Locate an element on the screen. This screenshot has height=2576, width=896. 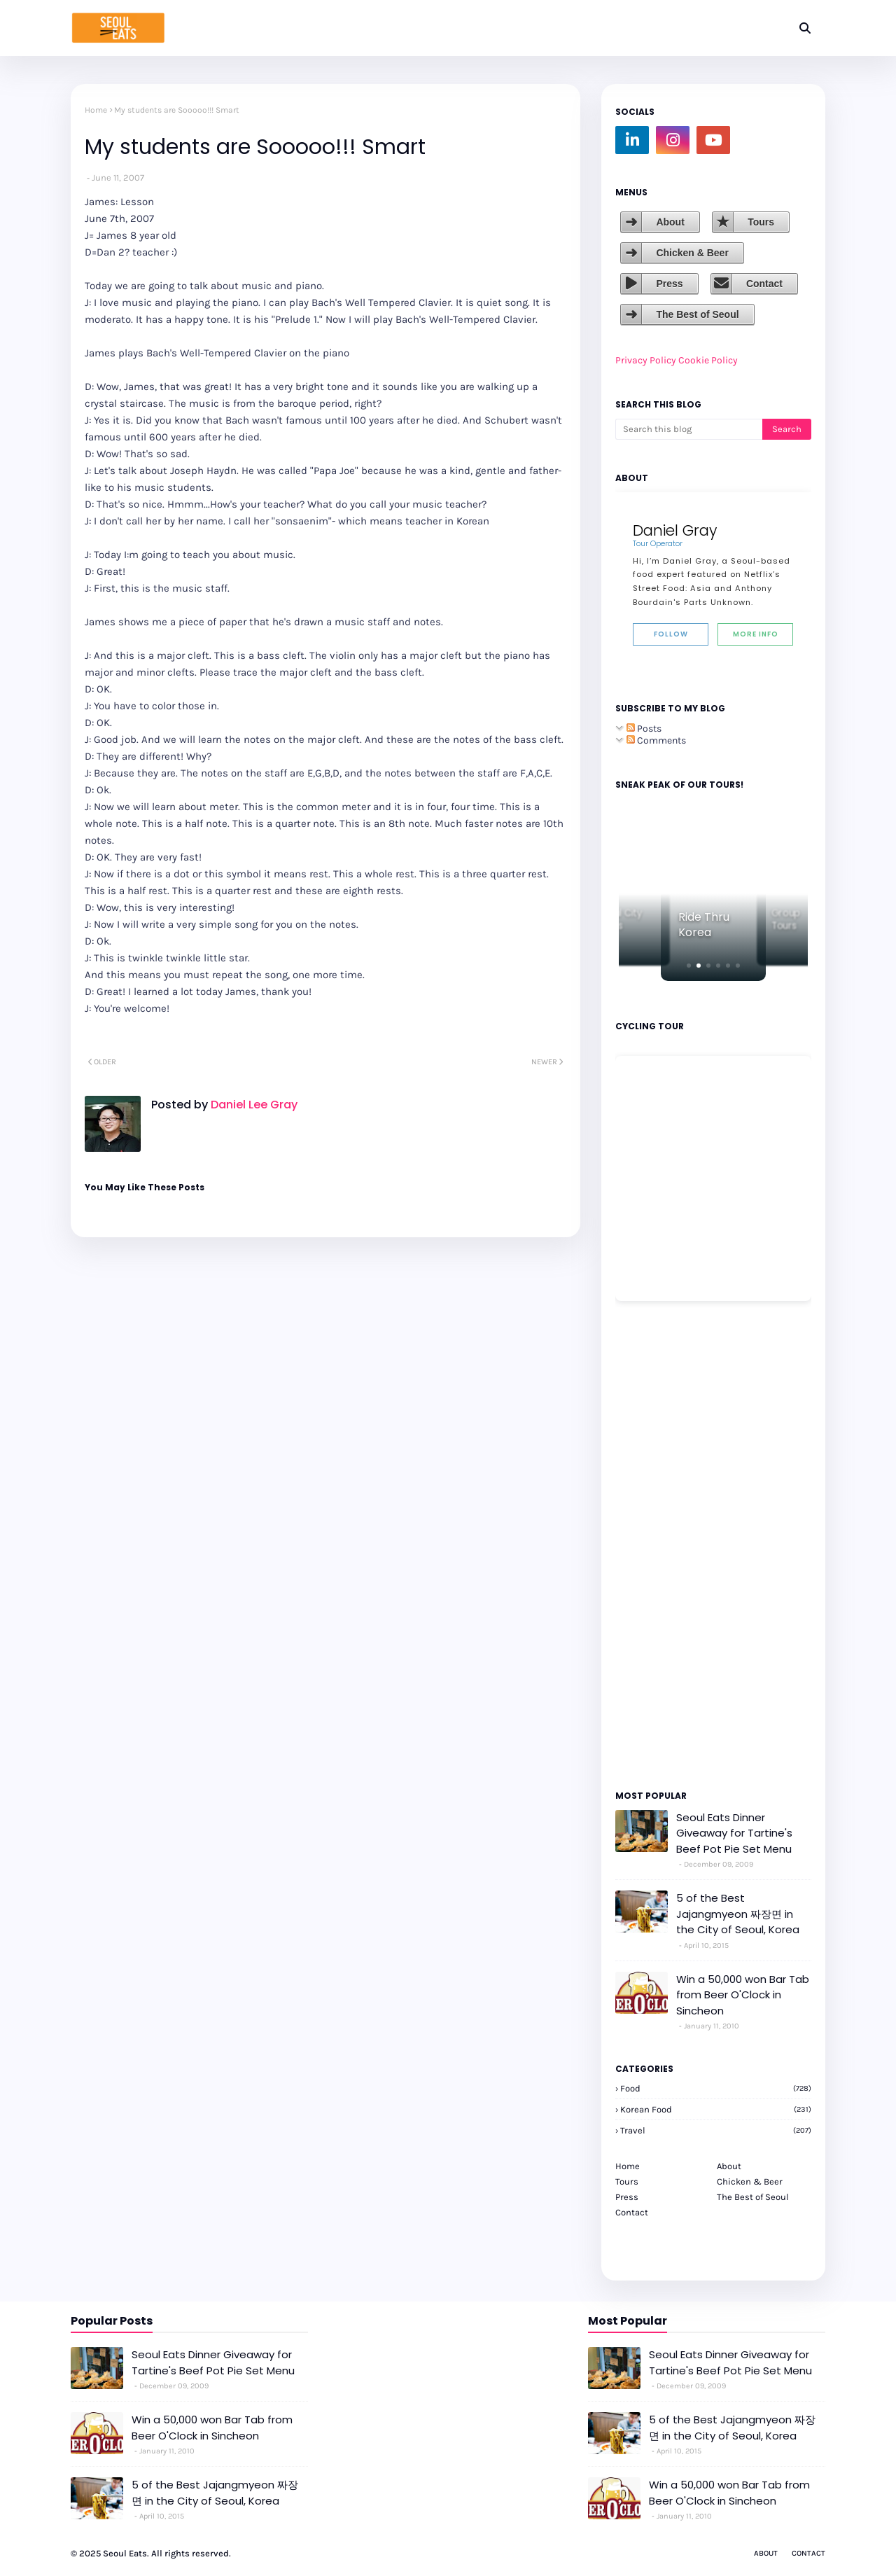
Home is located at coordinates (96, 110).